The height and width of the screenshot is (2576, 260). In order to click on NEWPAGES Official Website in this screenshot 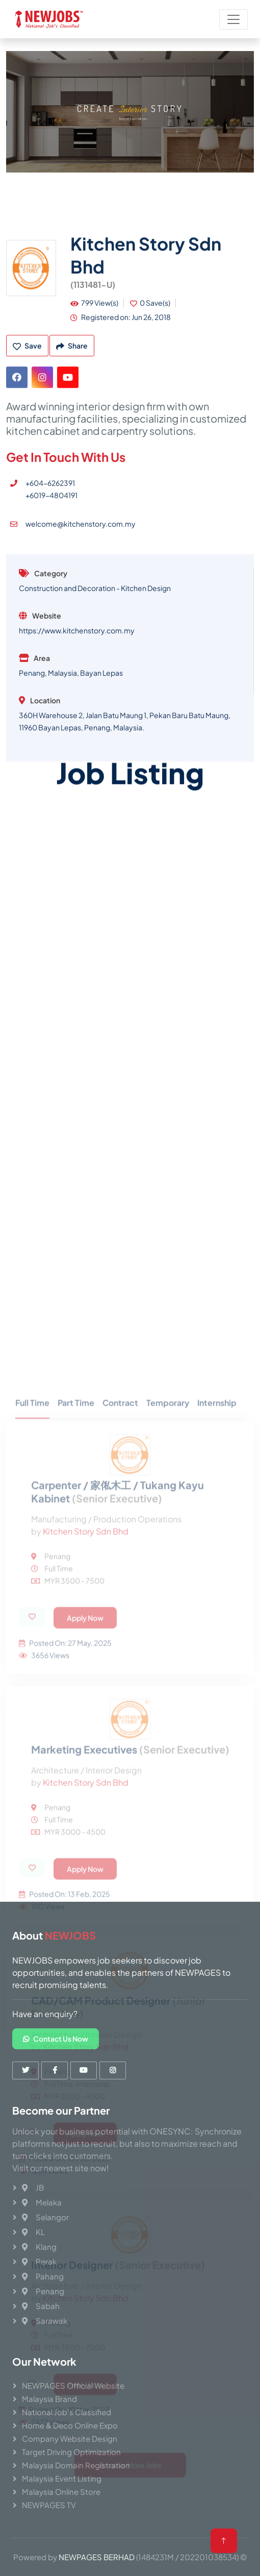, I will do `click(73, 2385)`.